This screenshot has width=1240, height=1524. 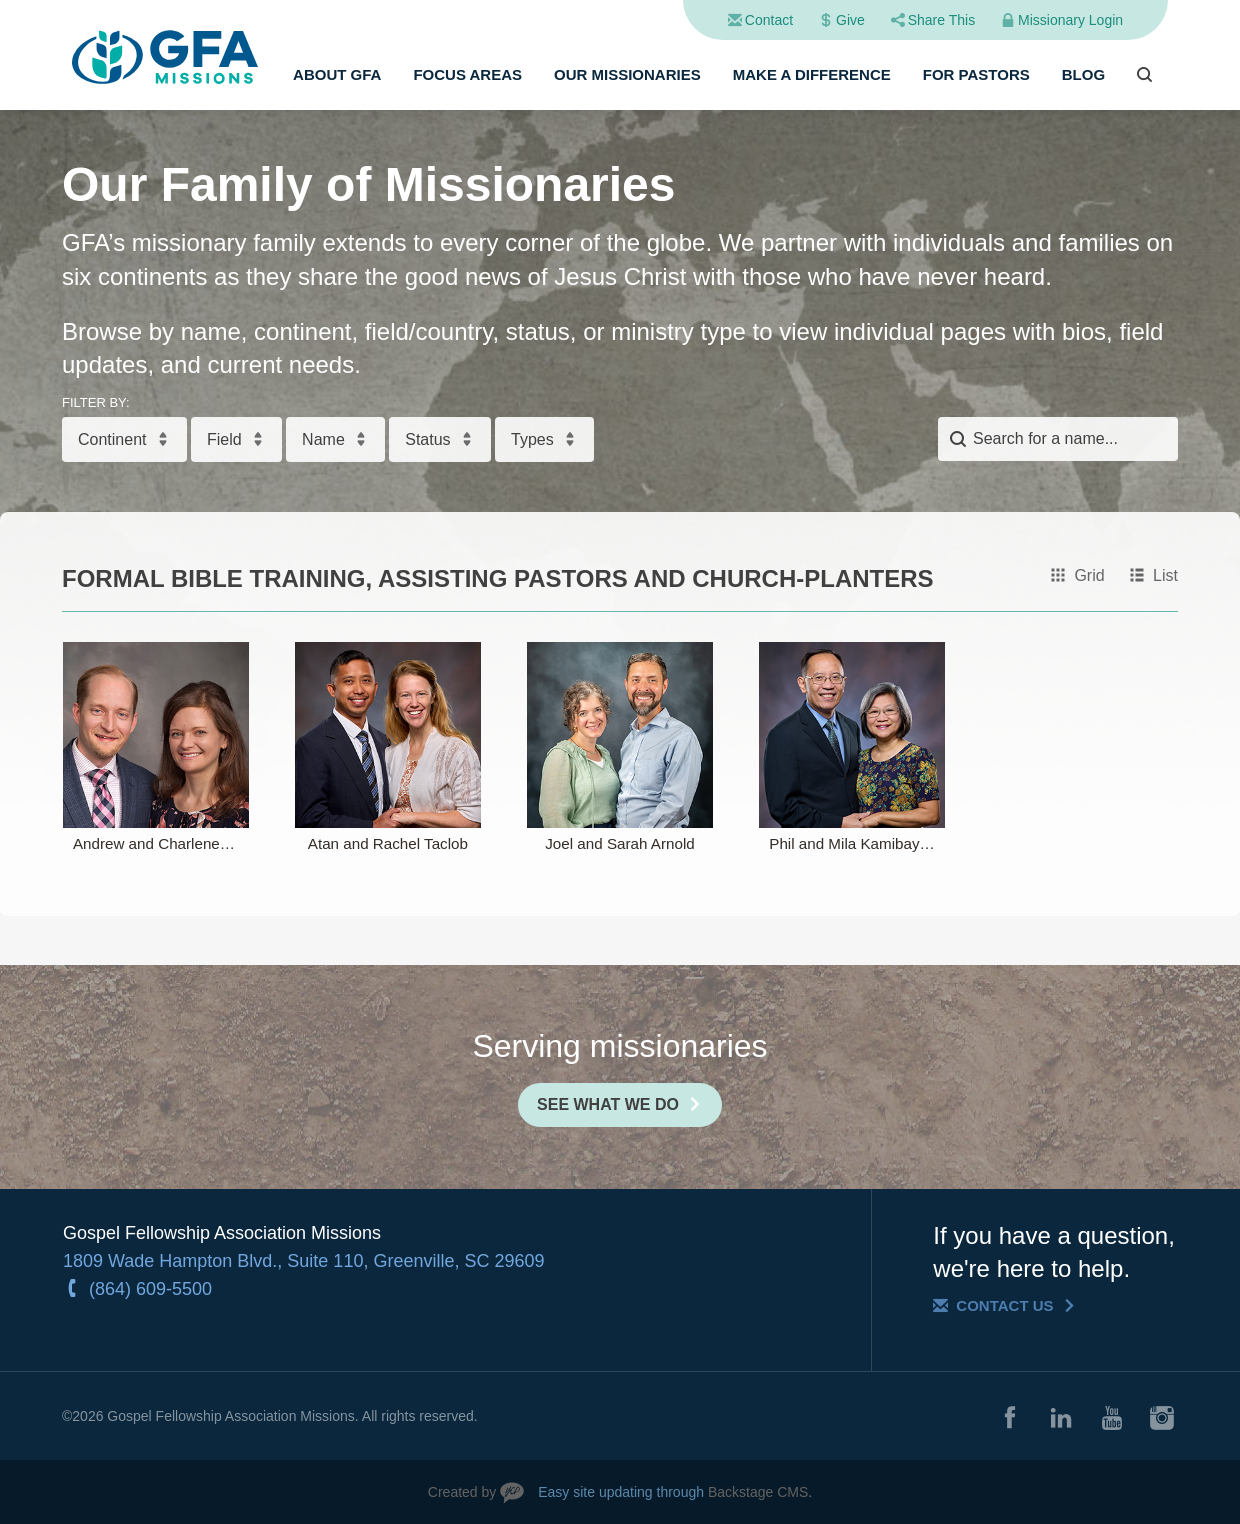 I want to click on Give, so click(x=850, y=20).